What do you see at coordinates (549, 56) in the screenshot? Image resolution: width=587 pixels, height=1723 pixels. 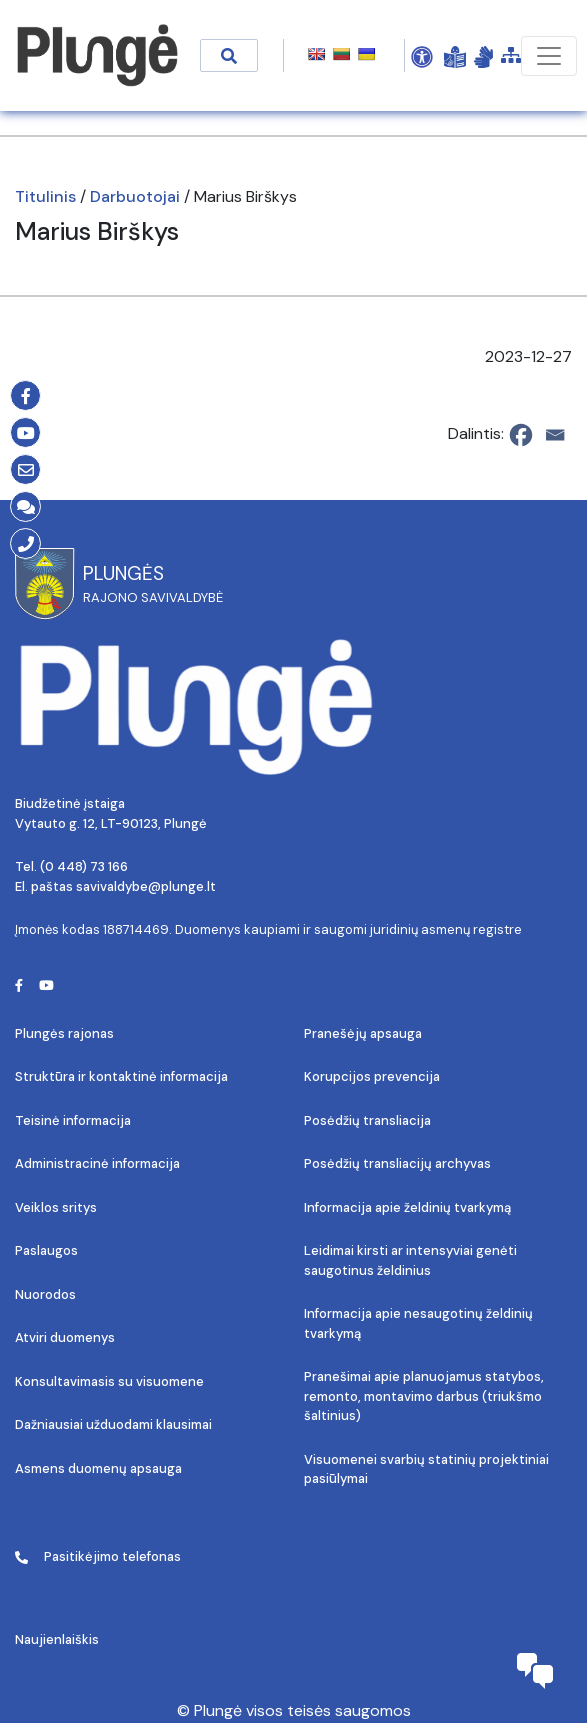 I see `[Toggle navigation]` at bounding box center [549, 56].